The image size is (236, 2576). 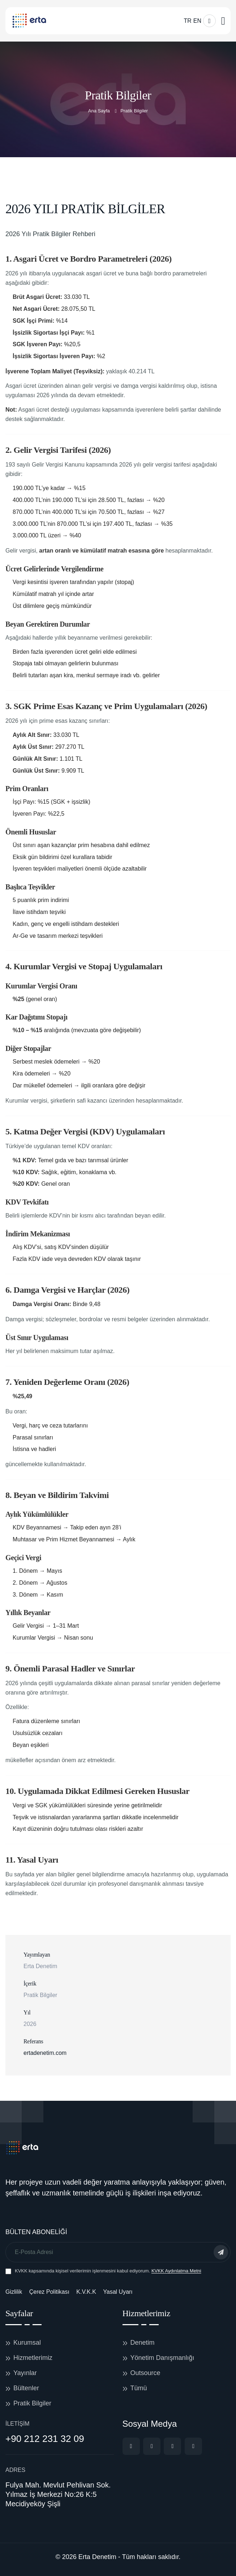 What do you see at coordinates (27, 2342) in the screenshot?
I see `Kurumsal` at bounding box center [27, 2342].